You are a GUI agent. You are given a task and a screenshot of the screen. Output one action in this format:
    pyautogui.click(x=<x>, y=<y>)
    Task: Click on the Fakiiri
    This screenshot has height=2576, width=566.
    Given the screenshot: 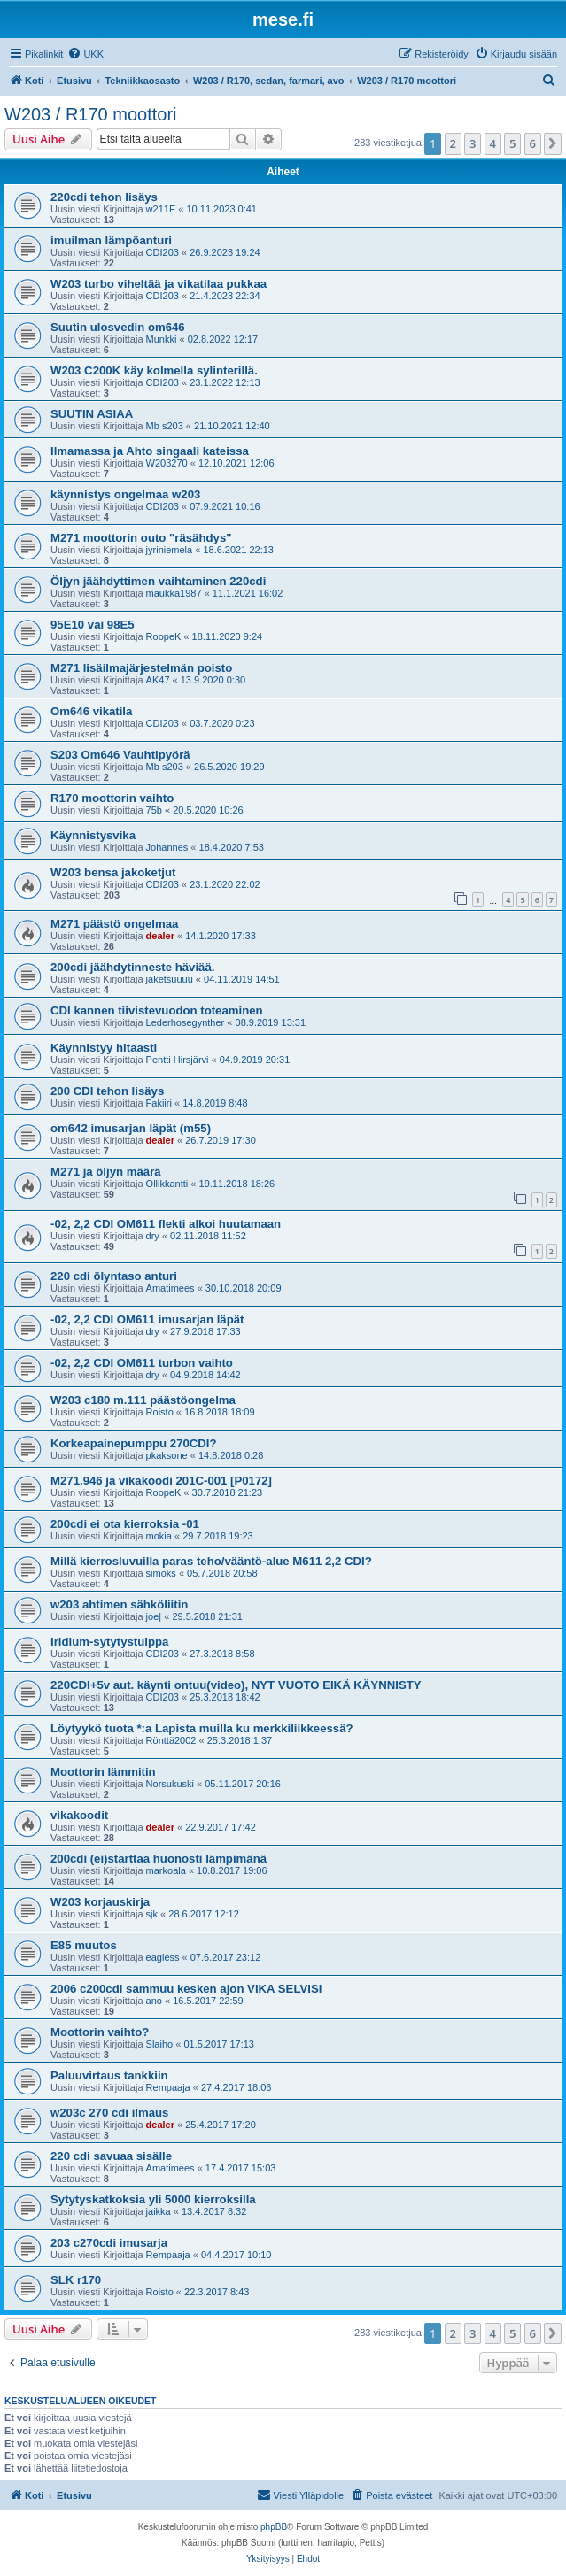 What is the action you would take?
    pyautogui.click(x=159, y=1103)
    